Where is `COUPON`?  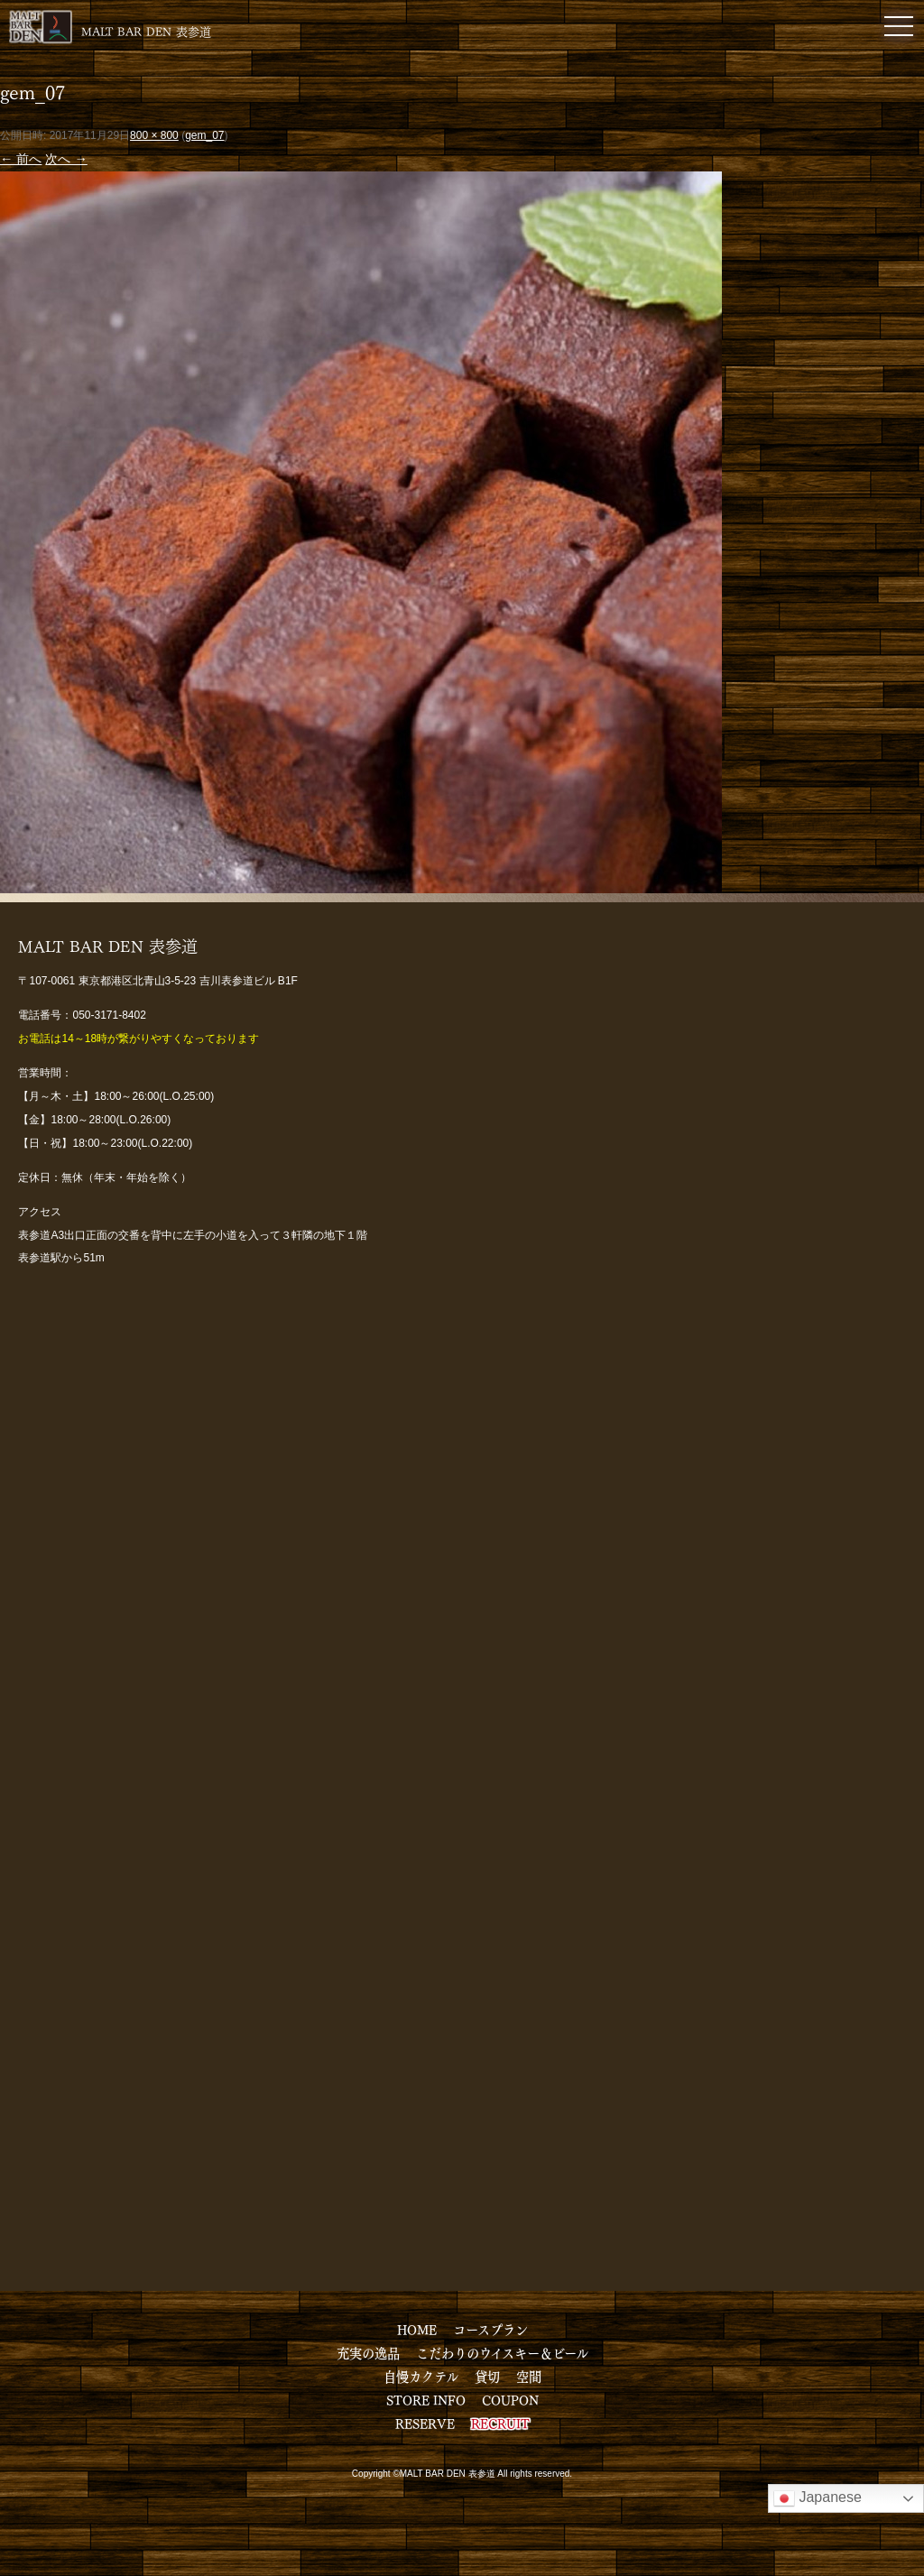
COUPON is located at coordinates (510, 2399).